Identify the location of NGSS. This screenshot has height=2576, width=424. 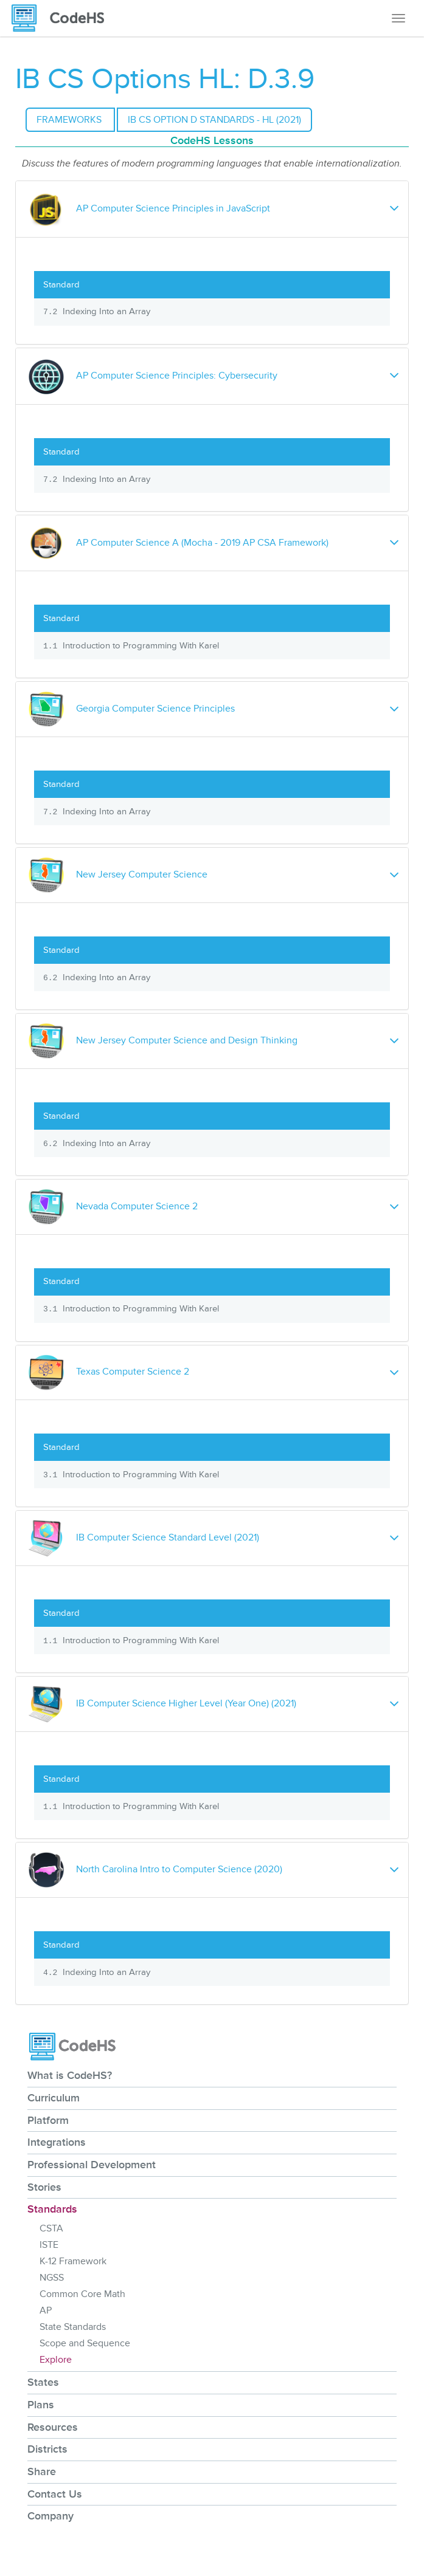
(52, 2278).